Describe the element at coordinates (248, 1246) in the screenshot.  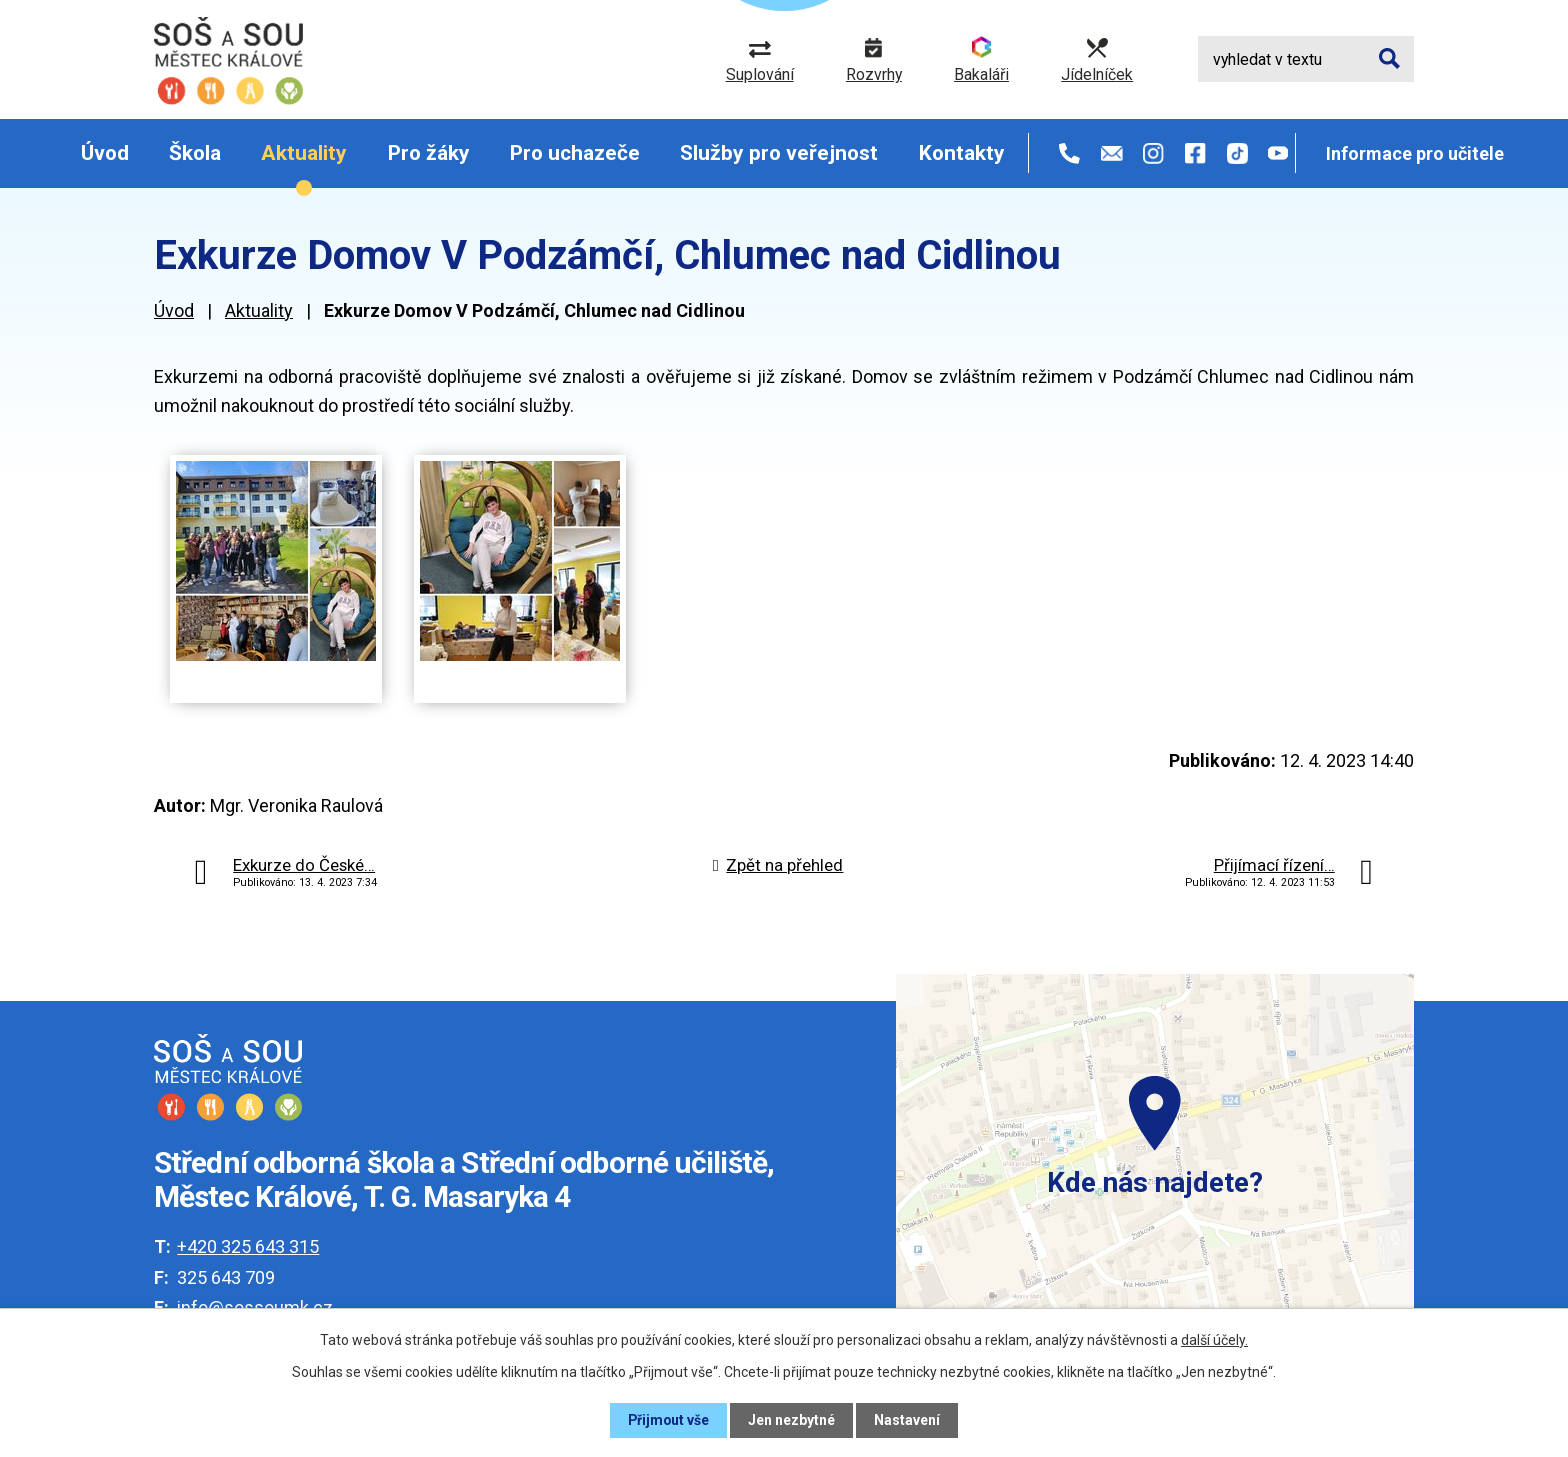
I see `+420 325 643 315` at that location.